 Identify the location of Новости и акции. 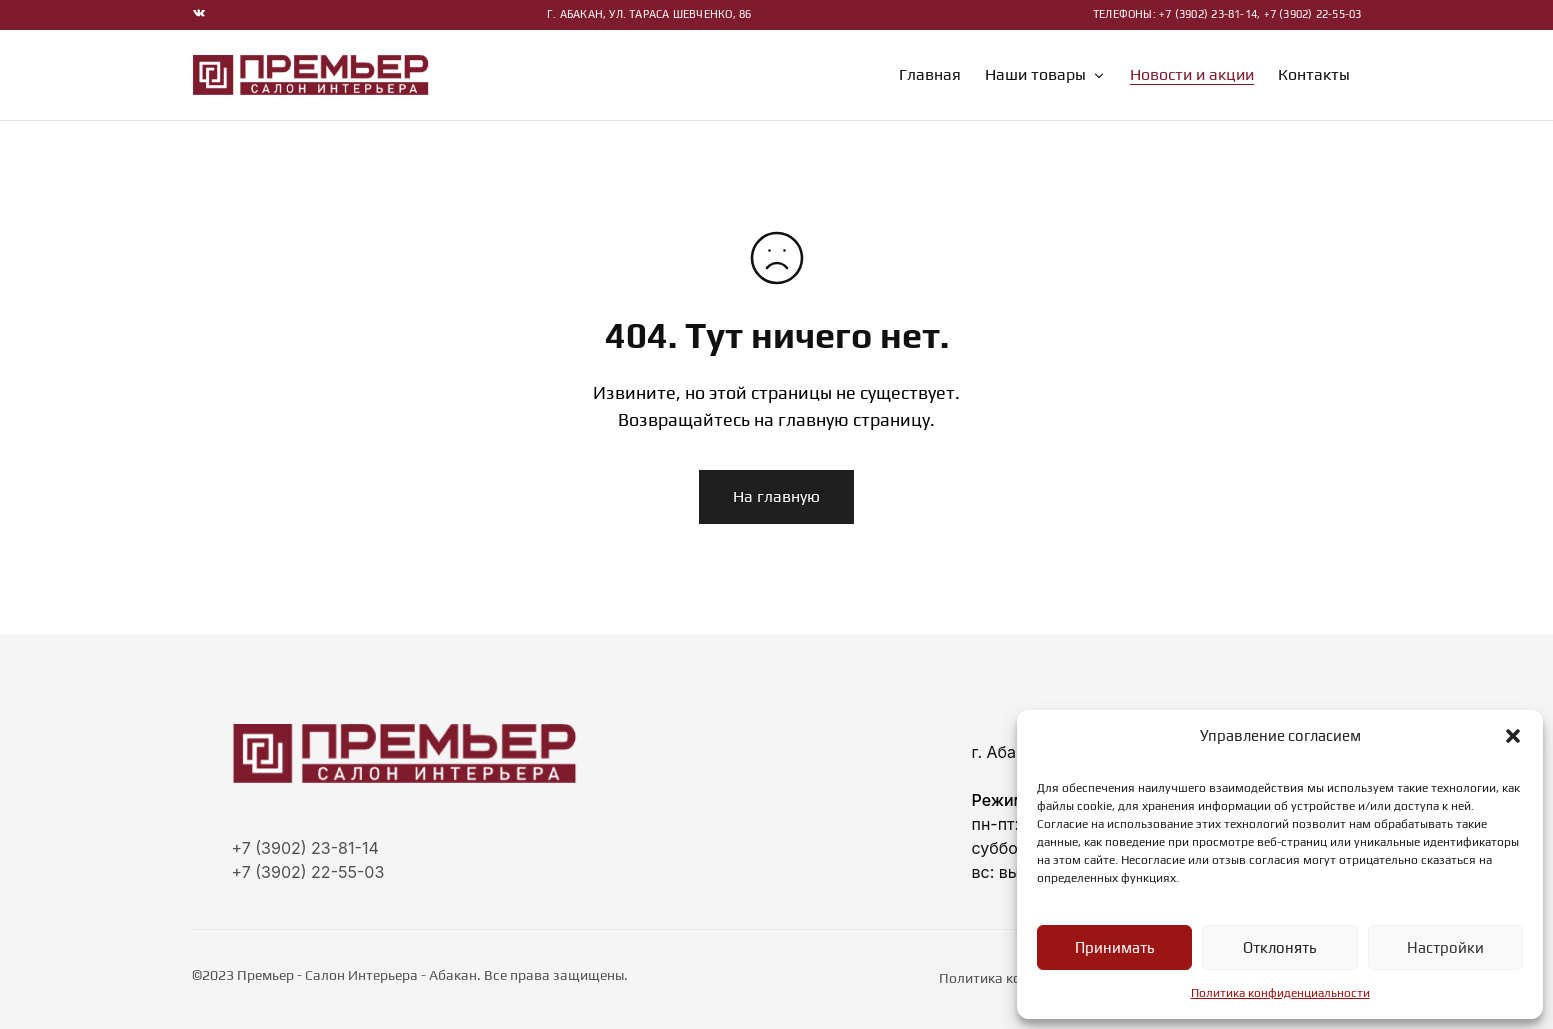
(1192, 75).